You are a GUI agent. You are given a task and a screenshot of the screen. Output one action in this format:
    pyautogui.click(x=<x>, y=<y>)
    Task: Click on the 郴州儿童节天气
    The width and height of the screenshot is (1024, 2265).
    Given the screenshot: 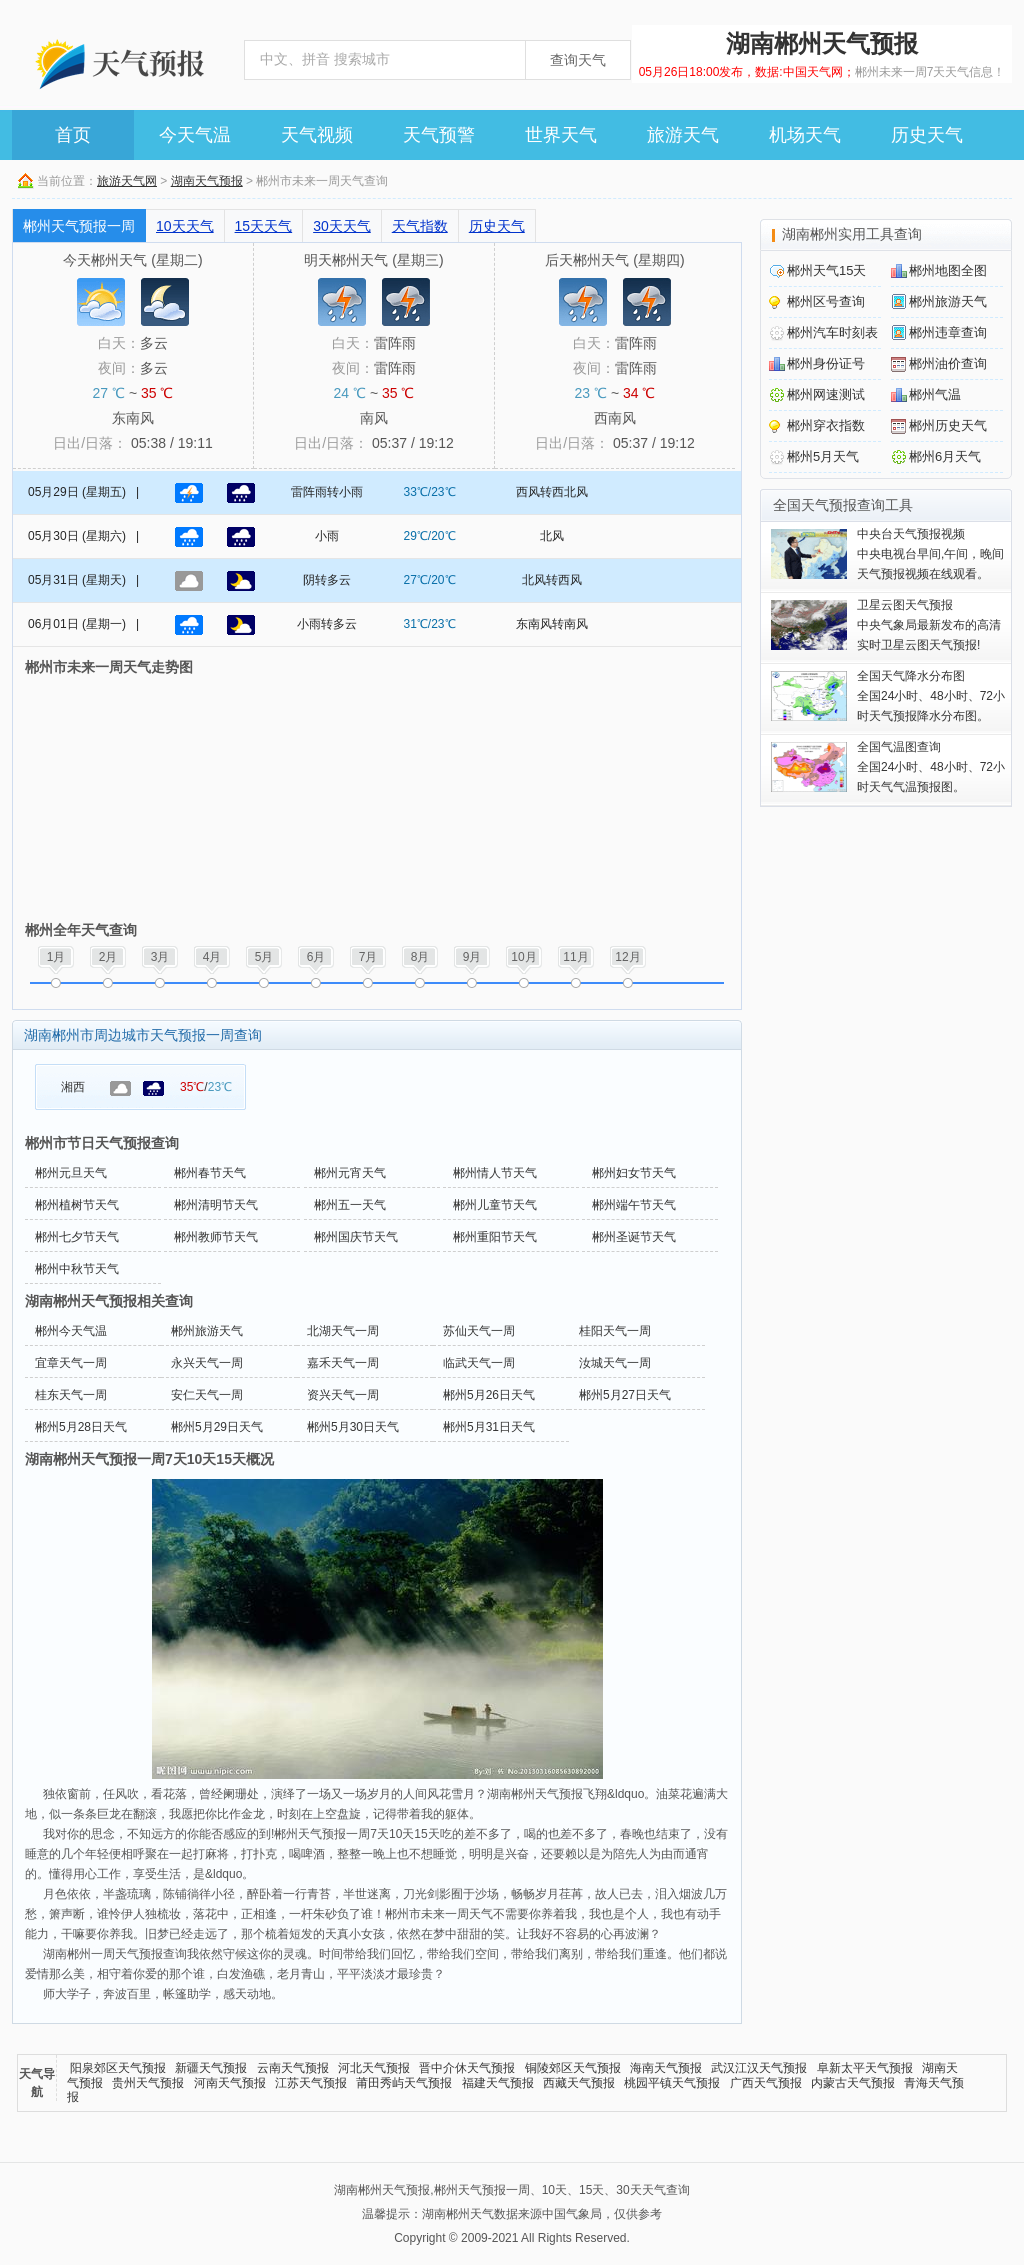 What is the action you would take?
    pyautogui.click(x=495, y=1205)
    